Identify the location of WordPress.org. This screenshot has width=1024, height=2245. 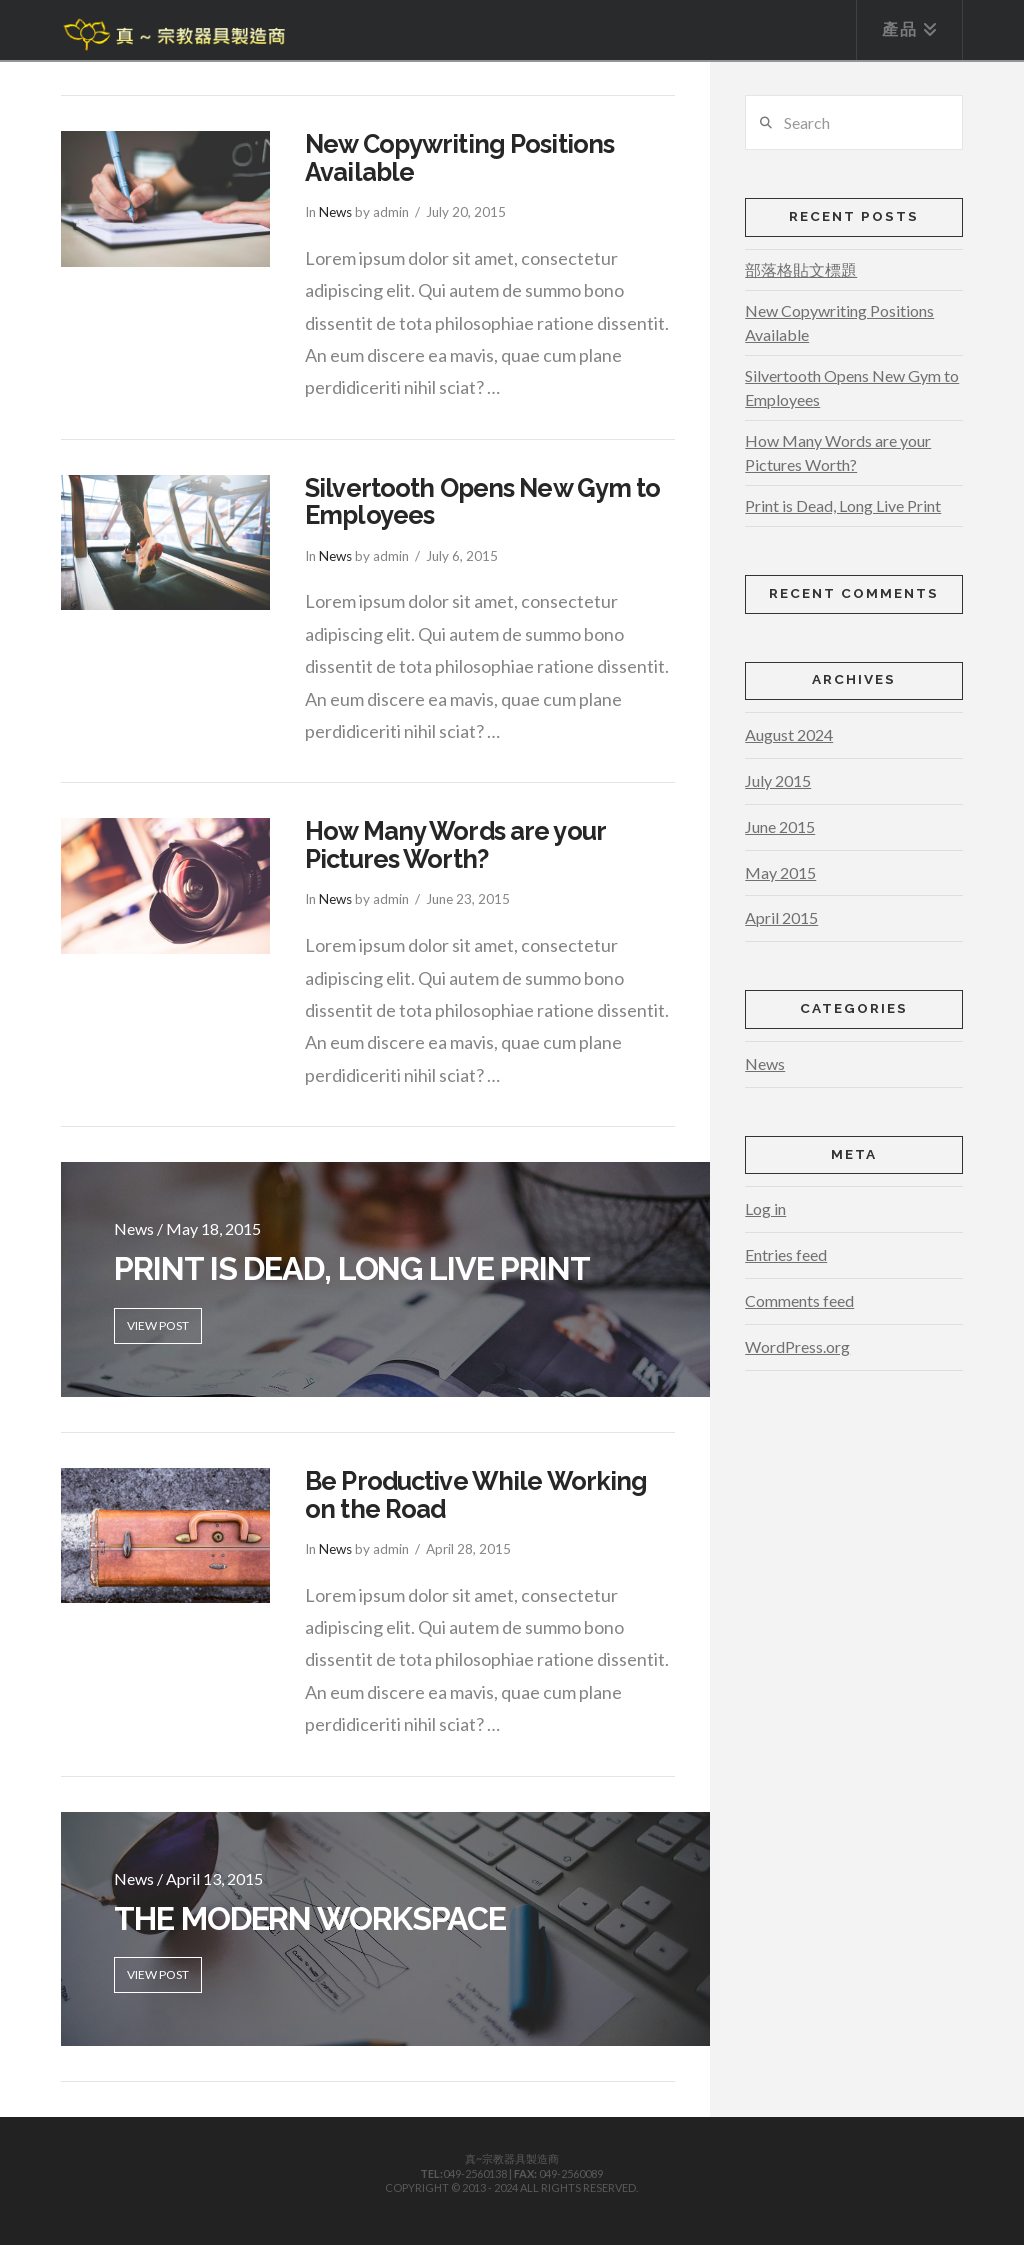
(797, 1346).